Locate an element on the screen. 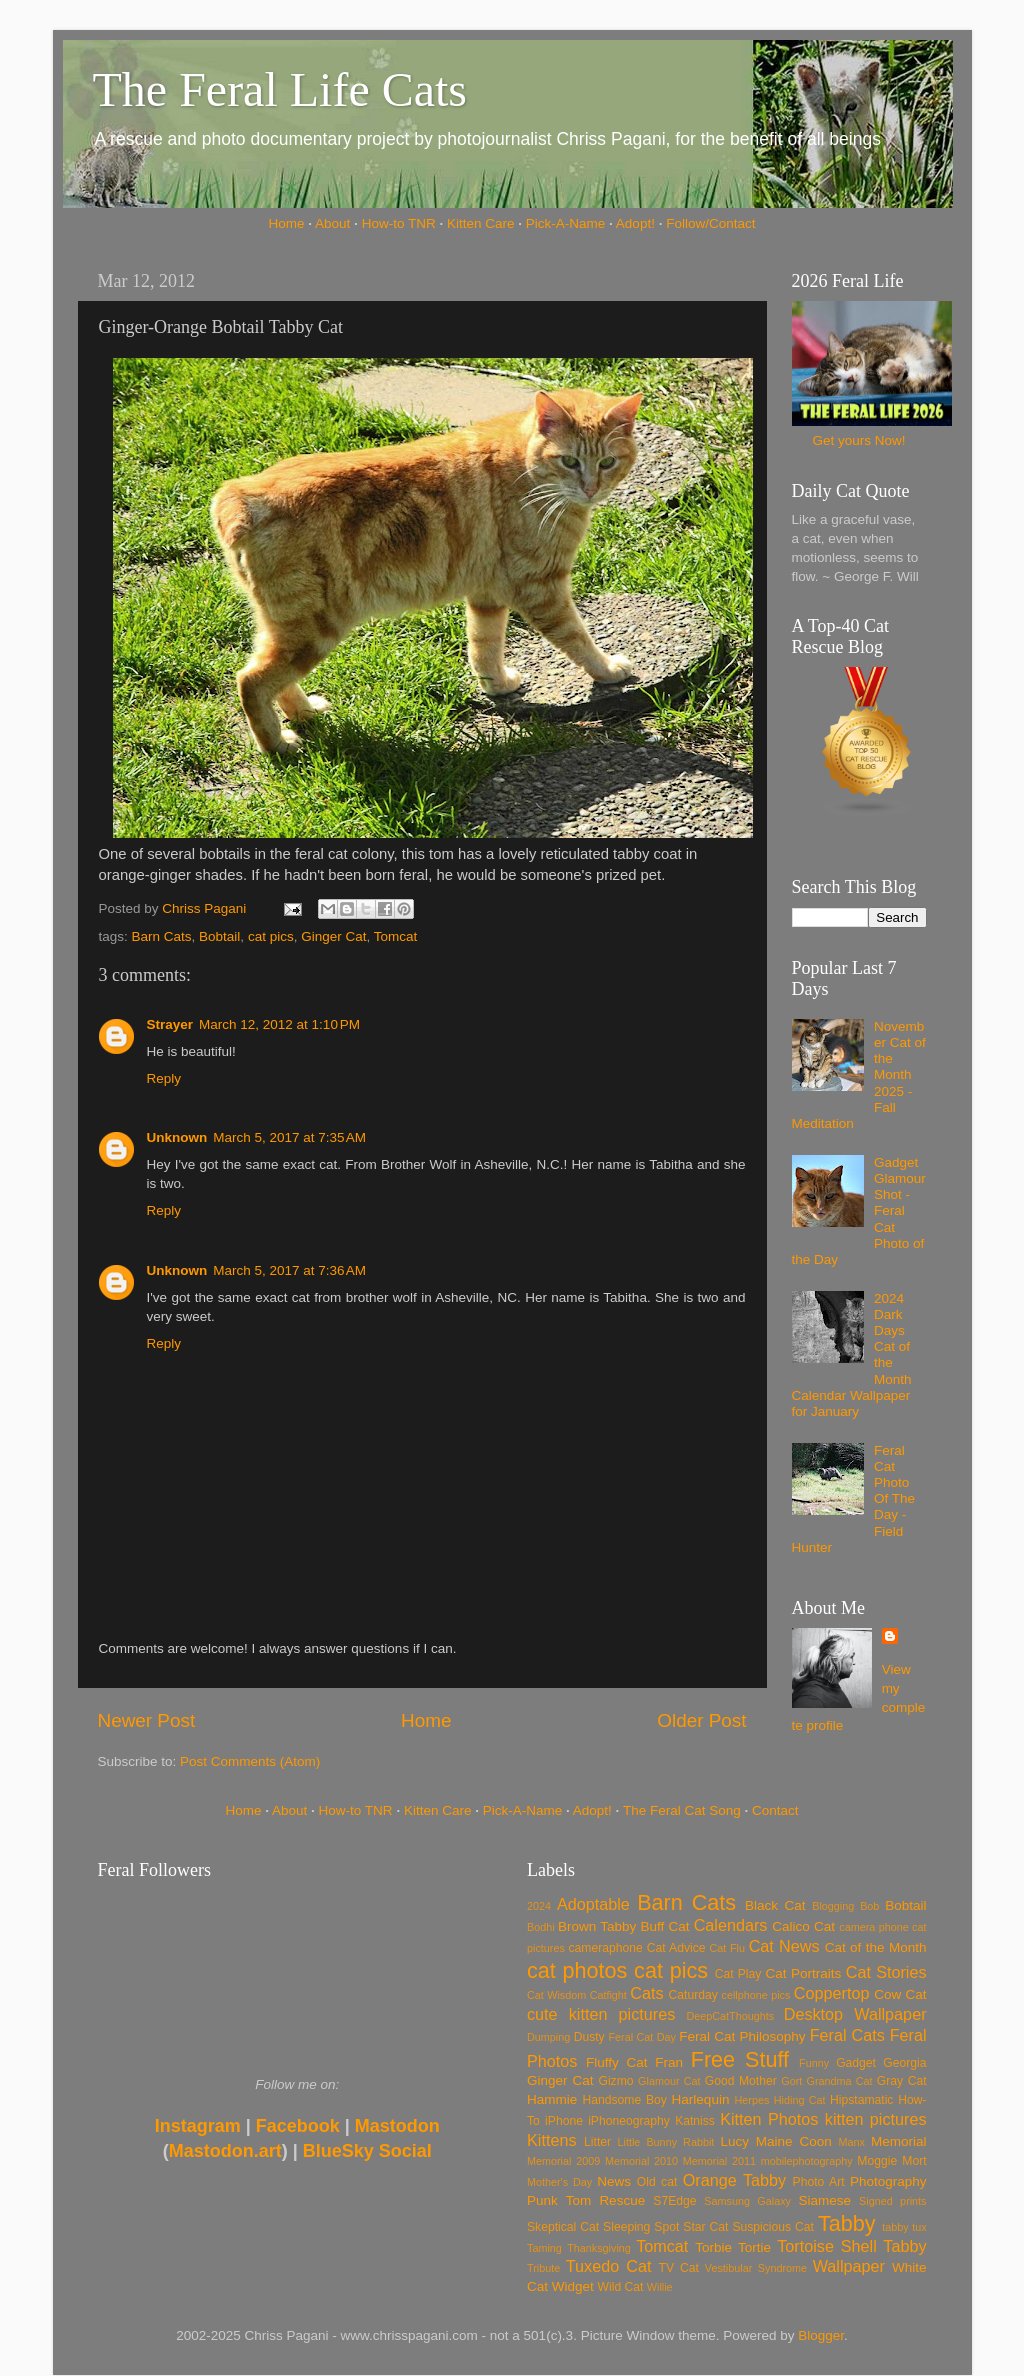  Kitten Care is located at coordinates (481, 223).